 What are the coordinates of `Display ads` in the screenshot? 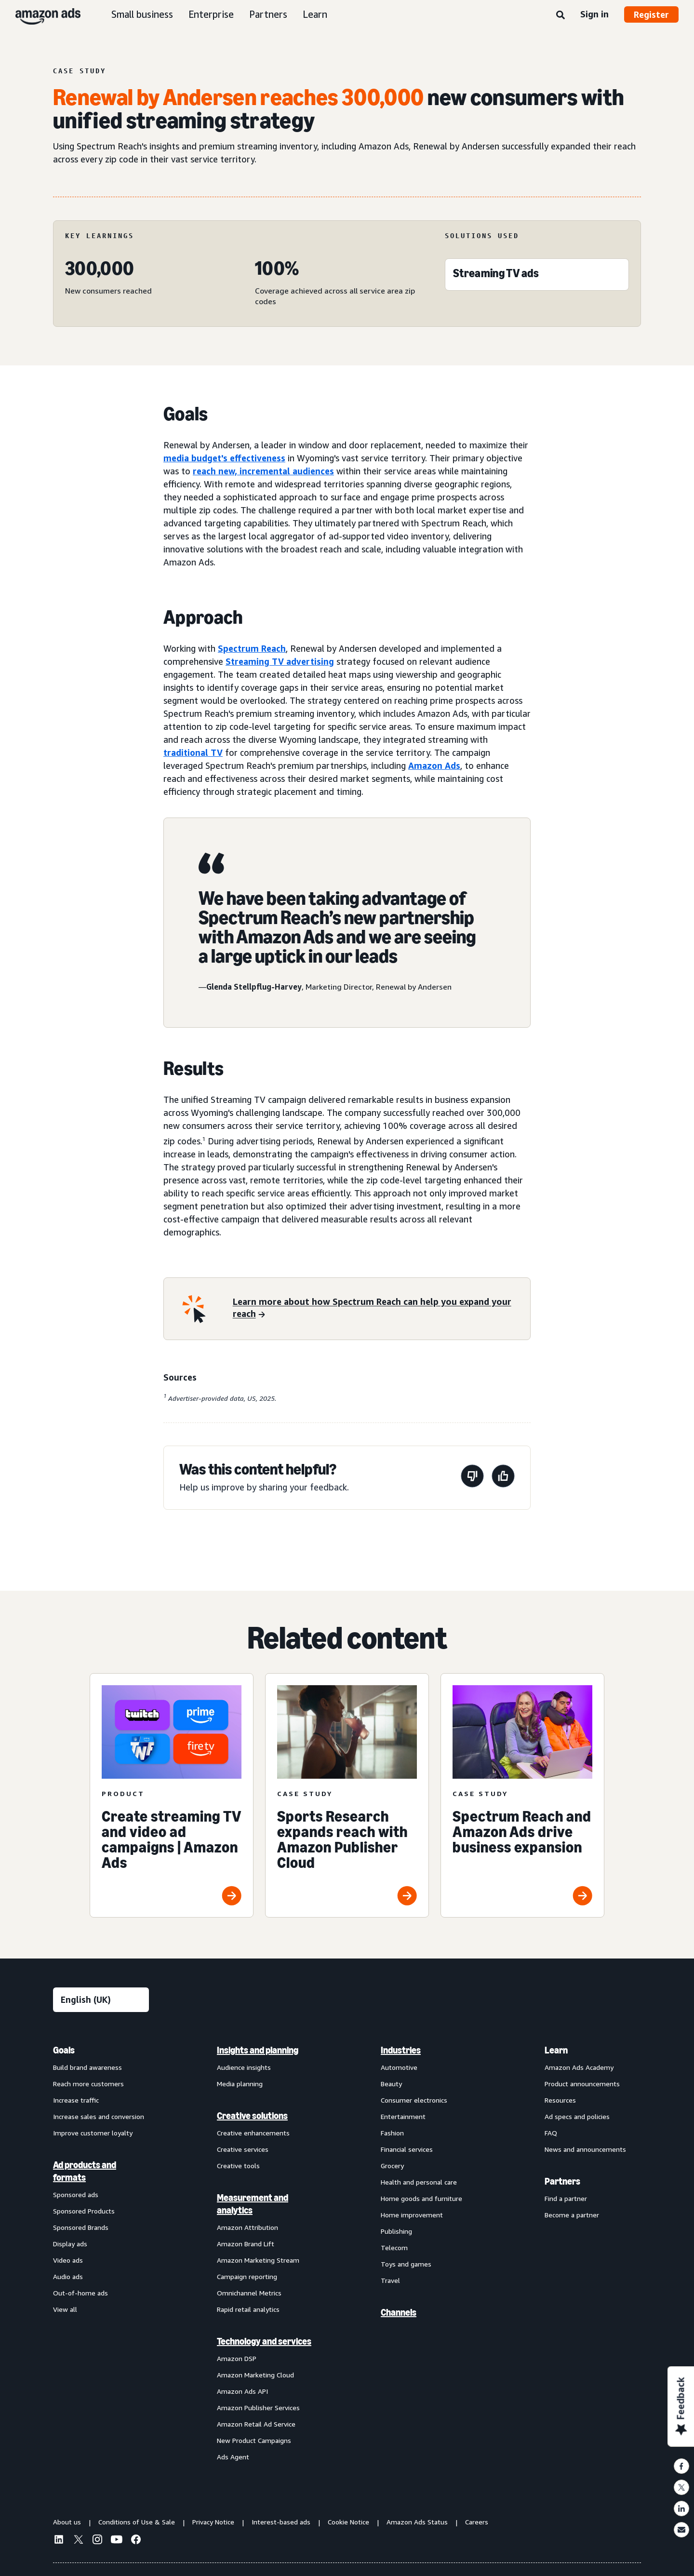 It's located at (70, 2244).